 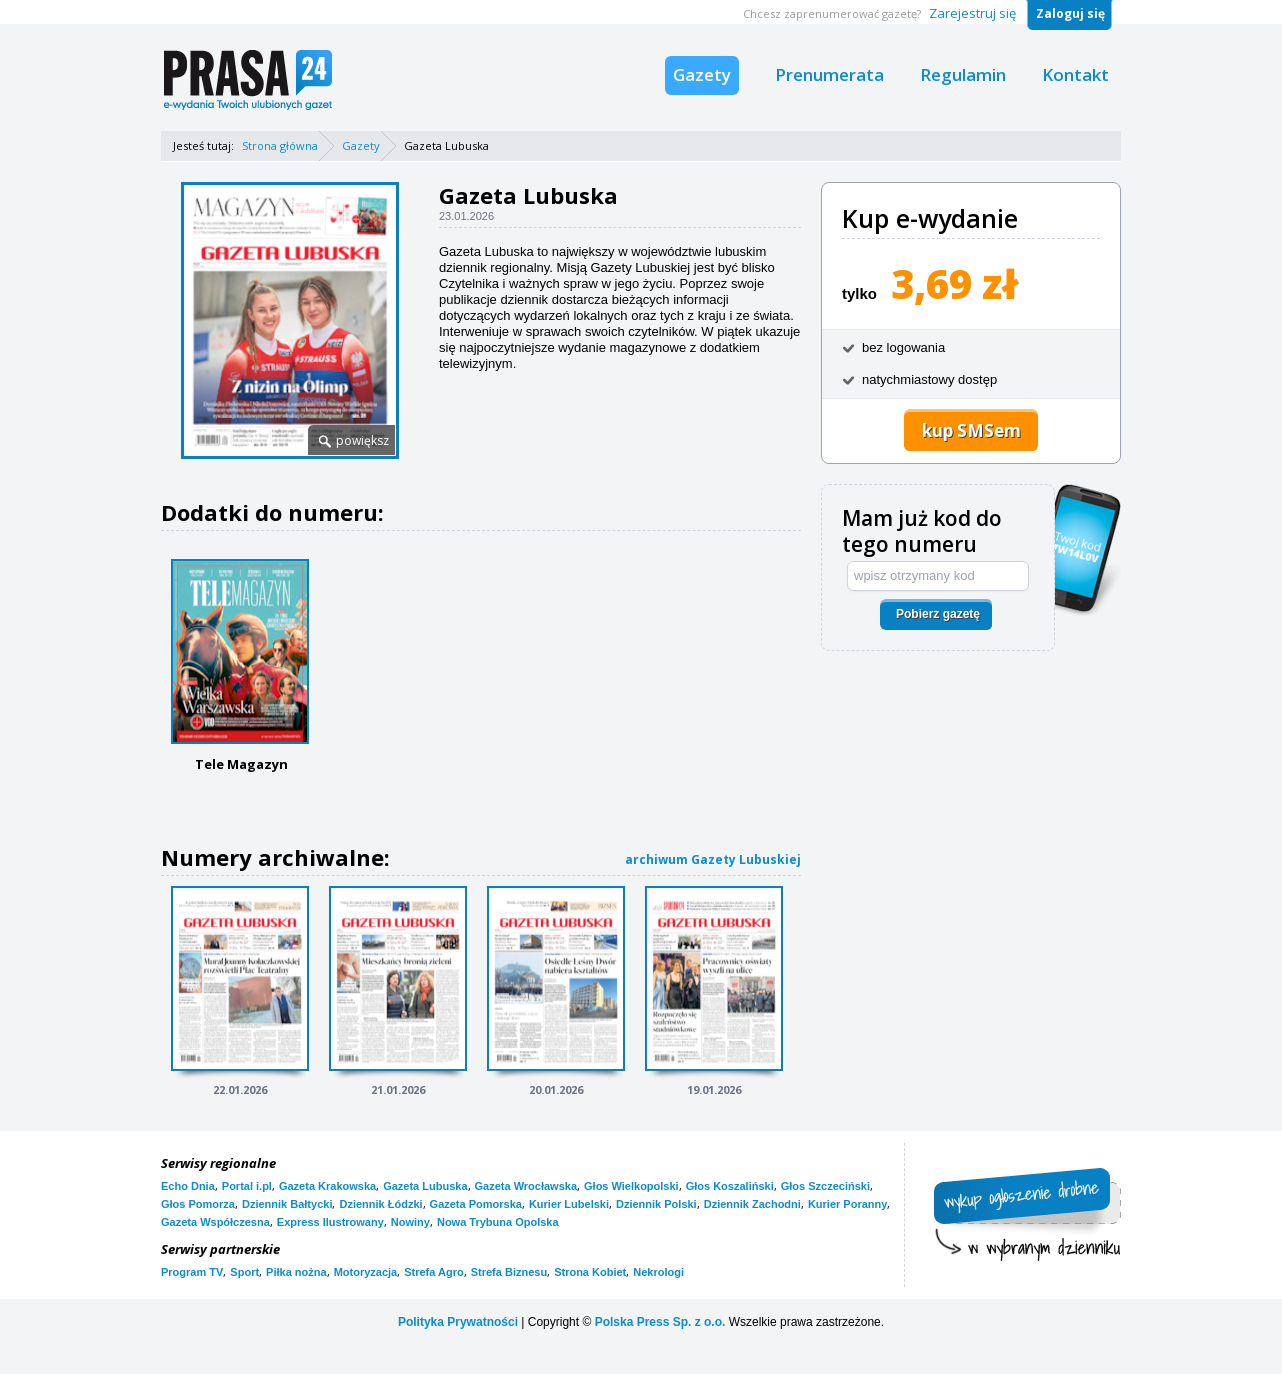 What do you see at coordinates (656, 1204) in the screenshot?
I see `Dziennik Polski` at bounding box center [656, 1204].